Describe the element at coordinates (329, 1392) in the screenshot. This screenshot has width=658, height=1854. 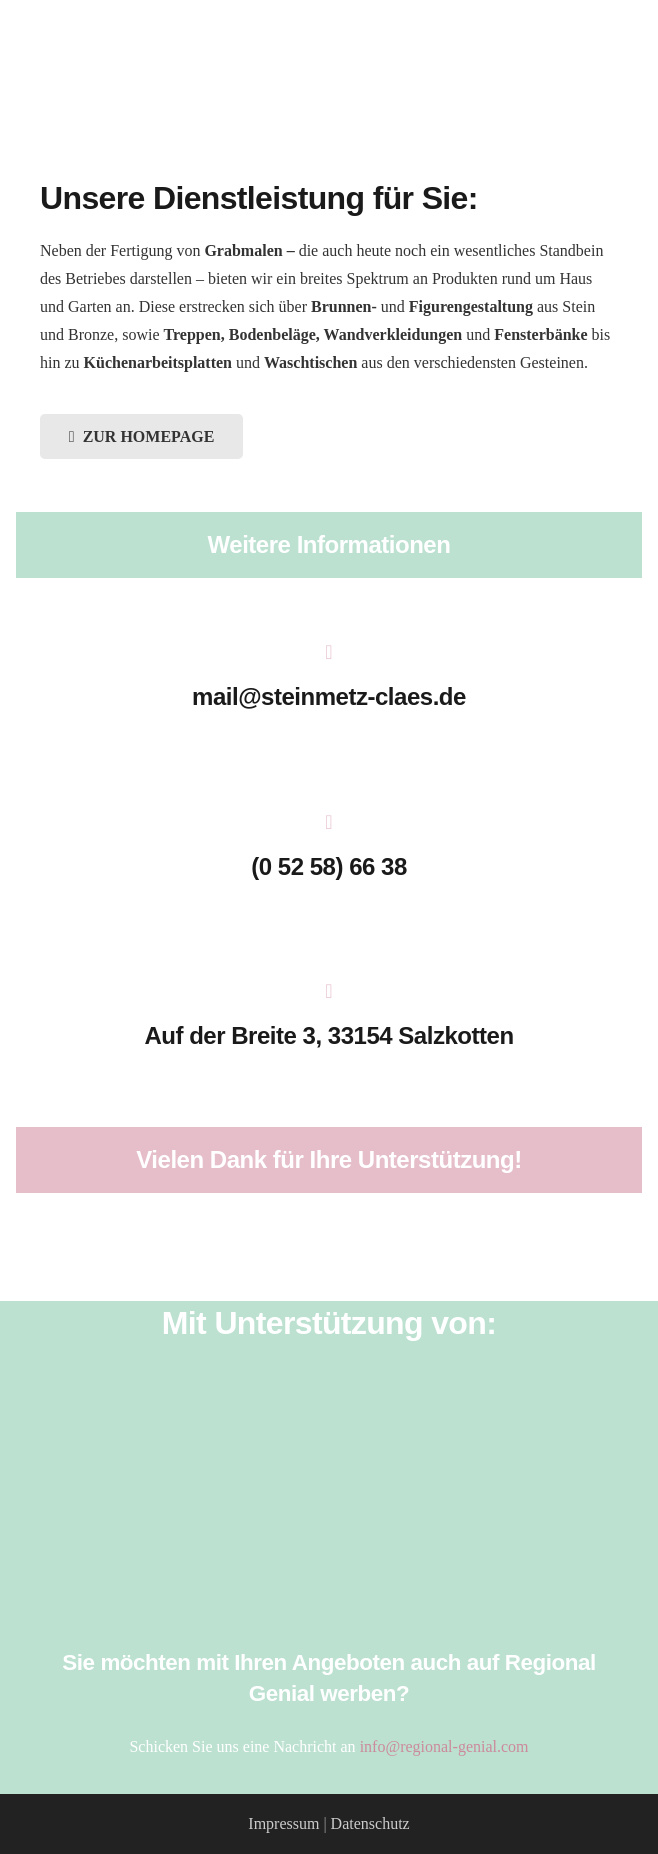
I see `[Salzkotten_Marketing_Logo_weiss]` at that location.